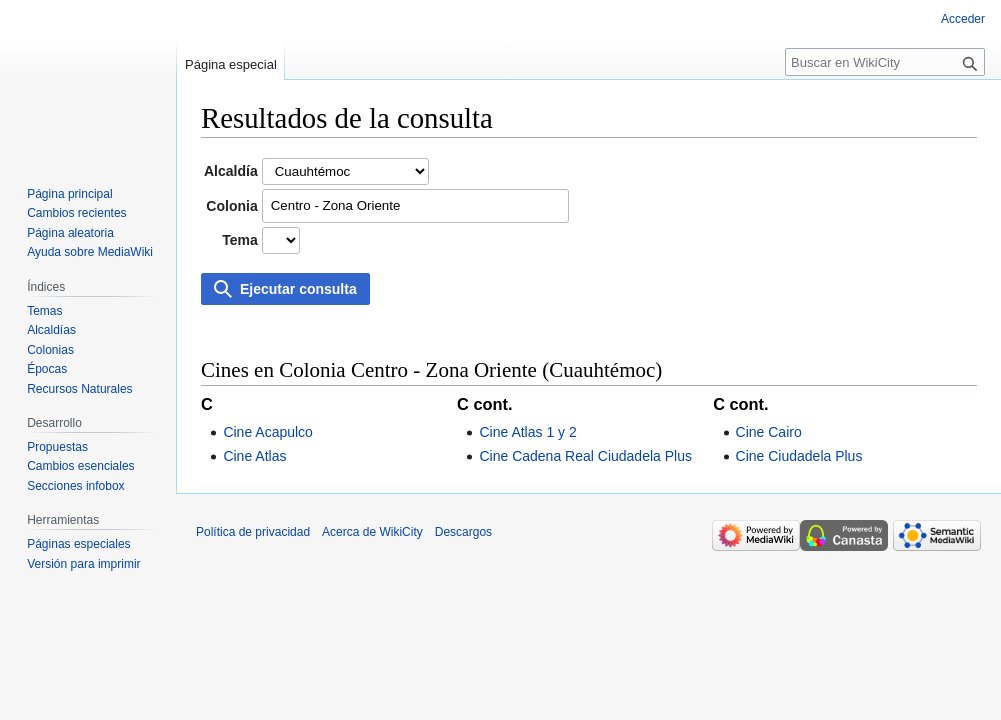 The image size is (1001, 720). I want to click on Cine Acapulco, so click(268, 432).